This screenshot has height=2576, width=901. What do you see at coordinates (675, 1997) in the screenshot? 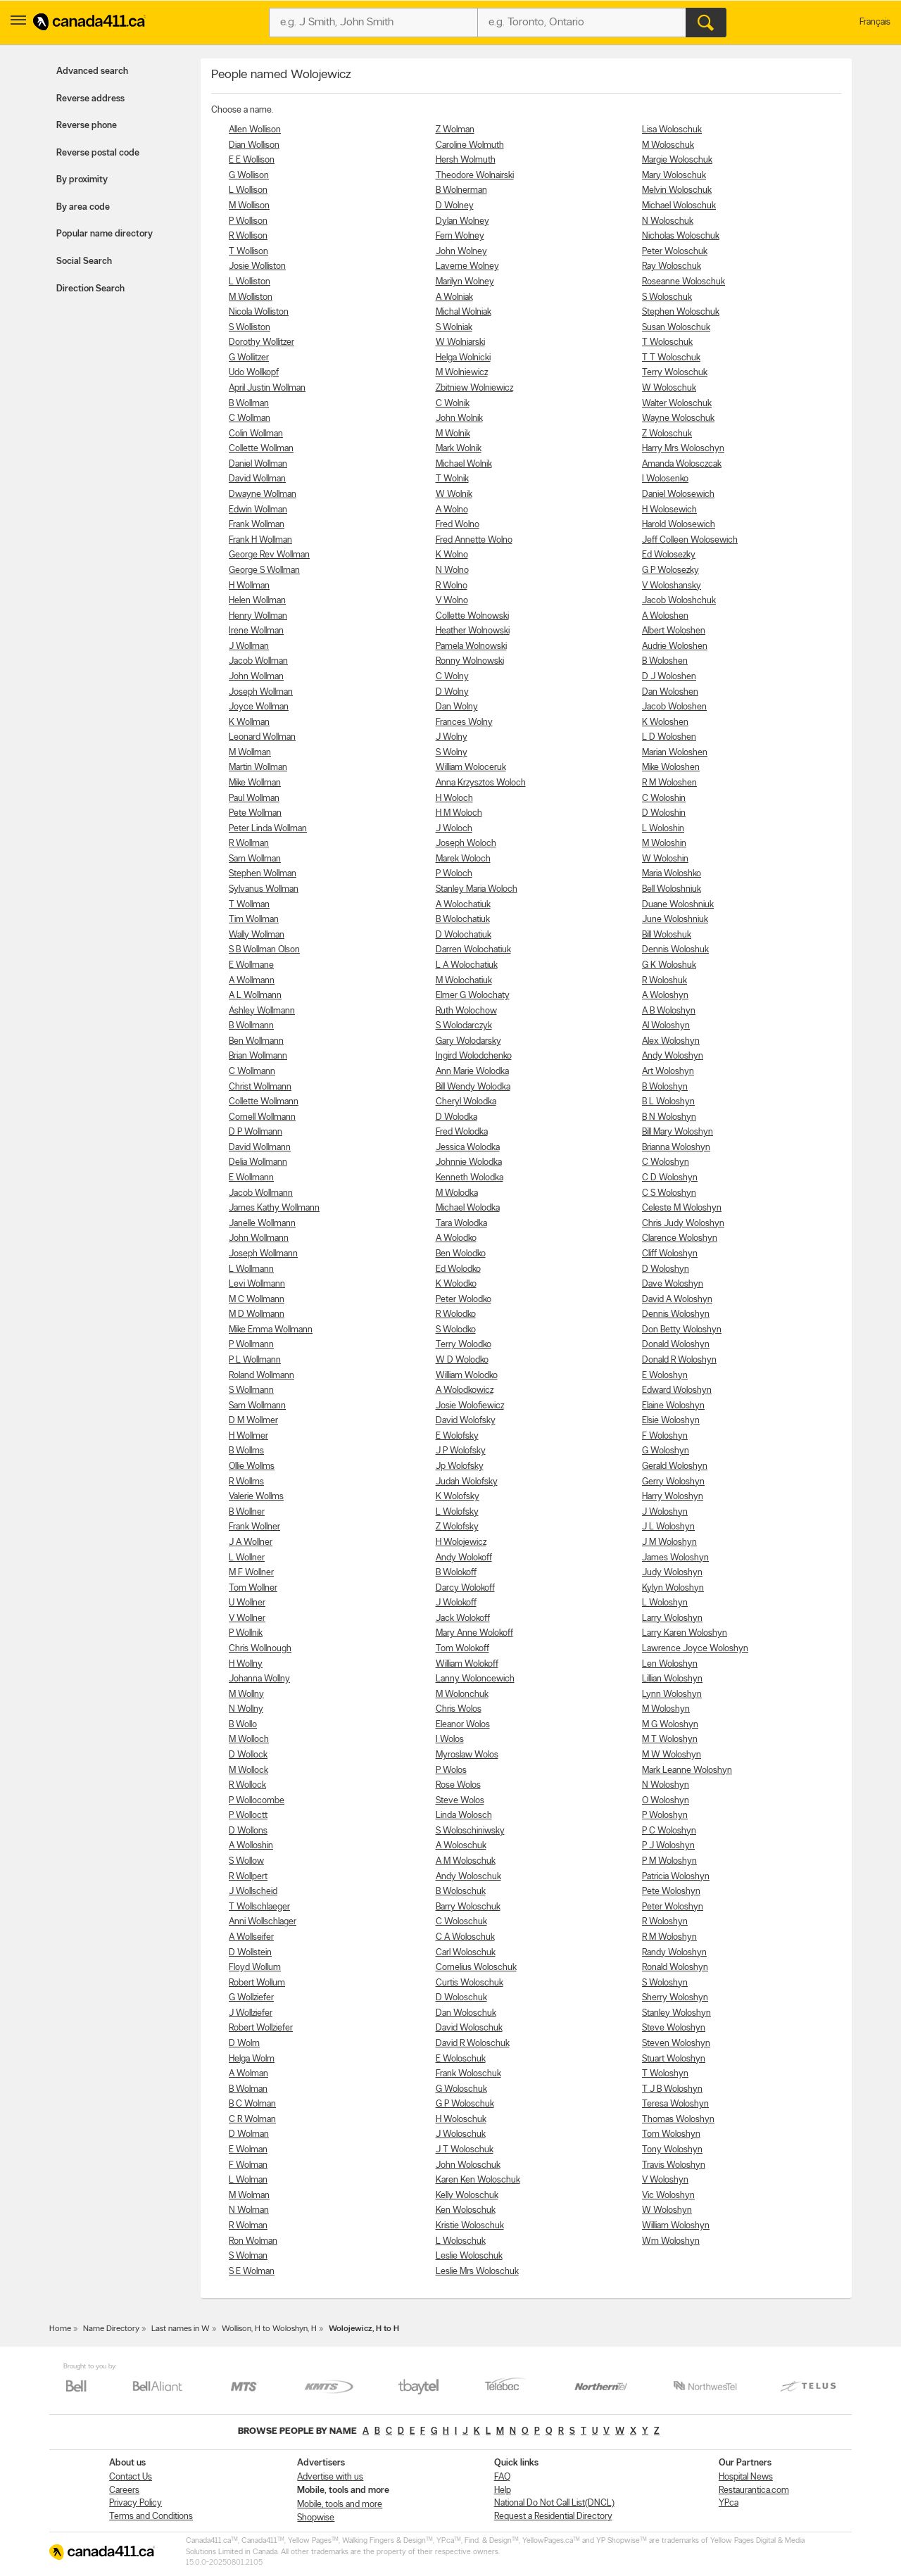
I see `Sherry Woloshyn` at bounding box center [675, 1997].